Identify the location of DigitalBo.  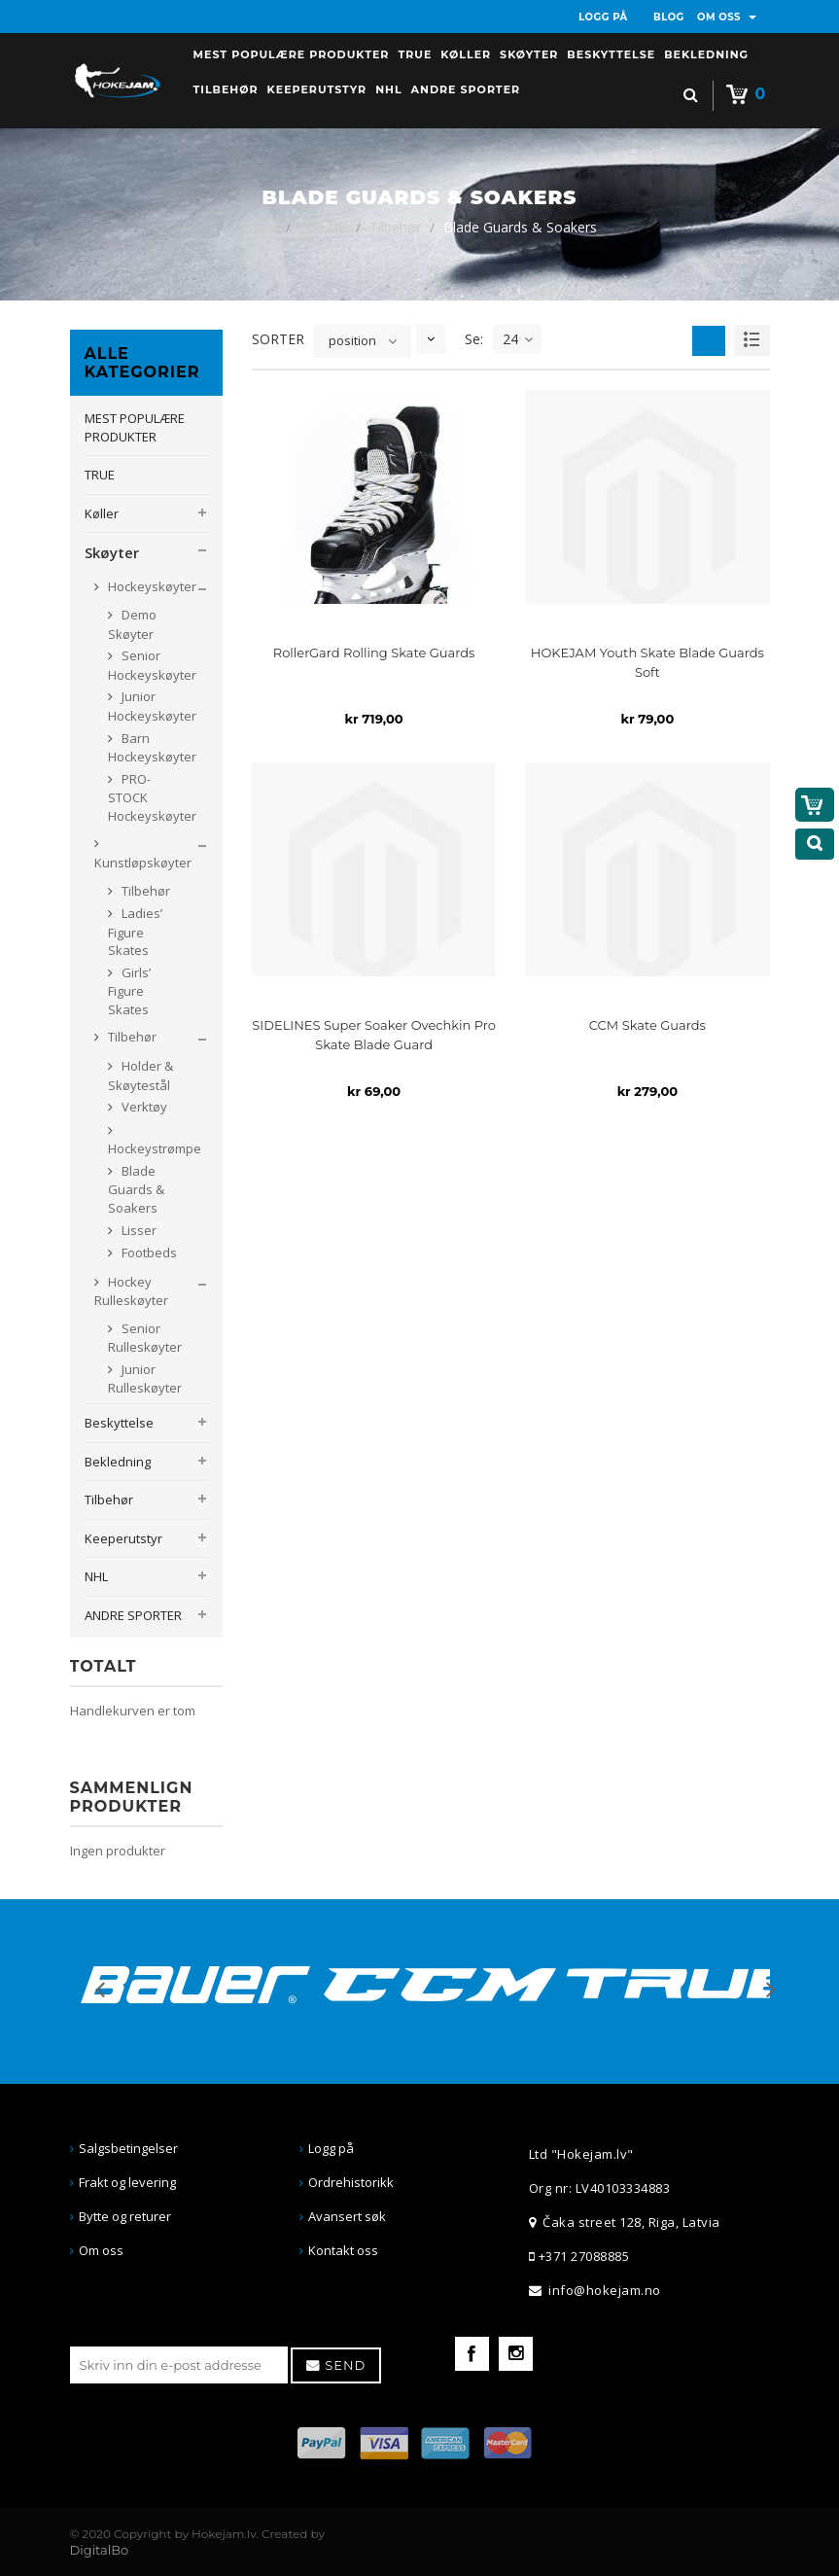
(99, 2550).